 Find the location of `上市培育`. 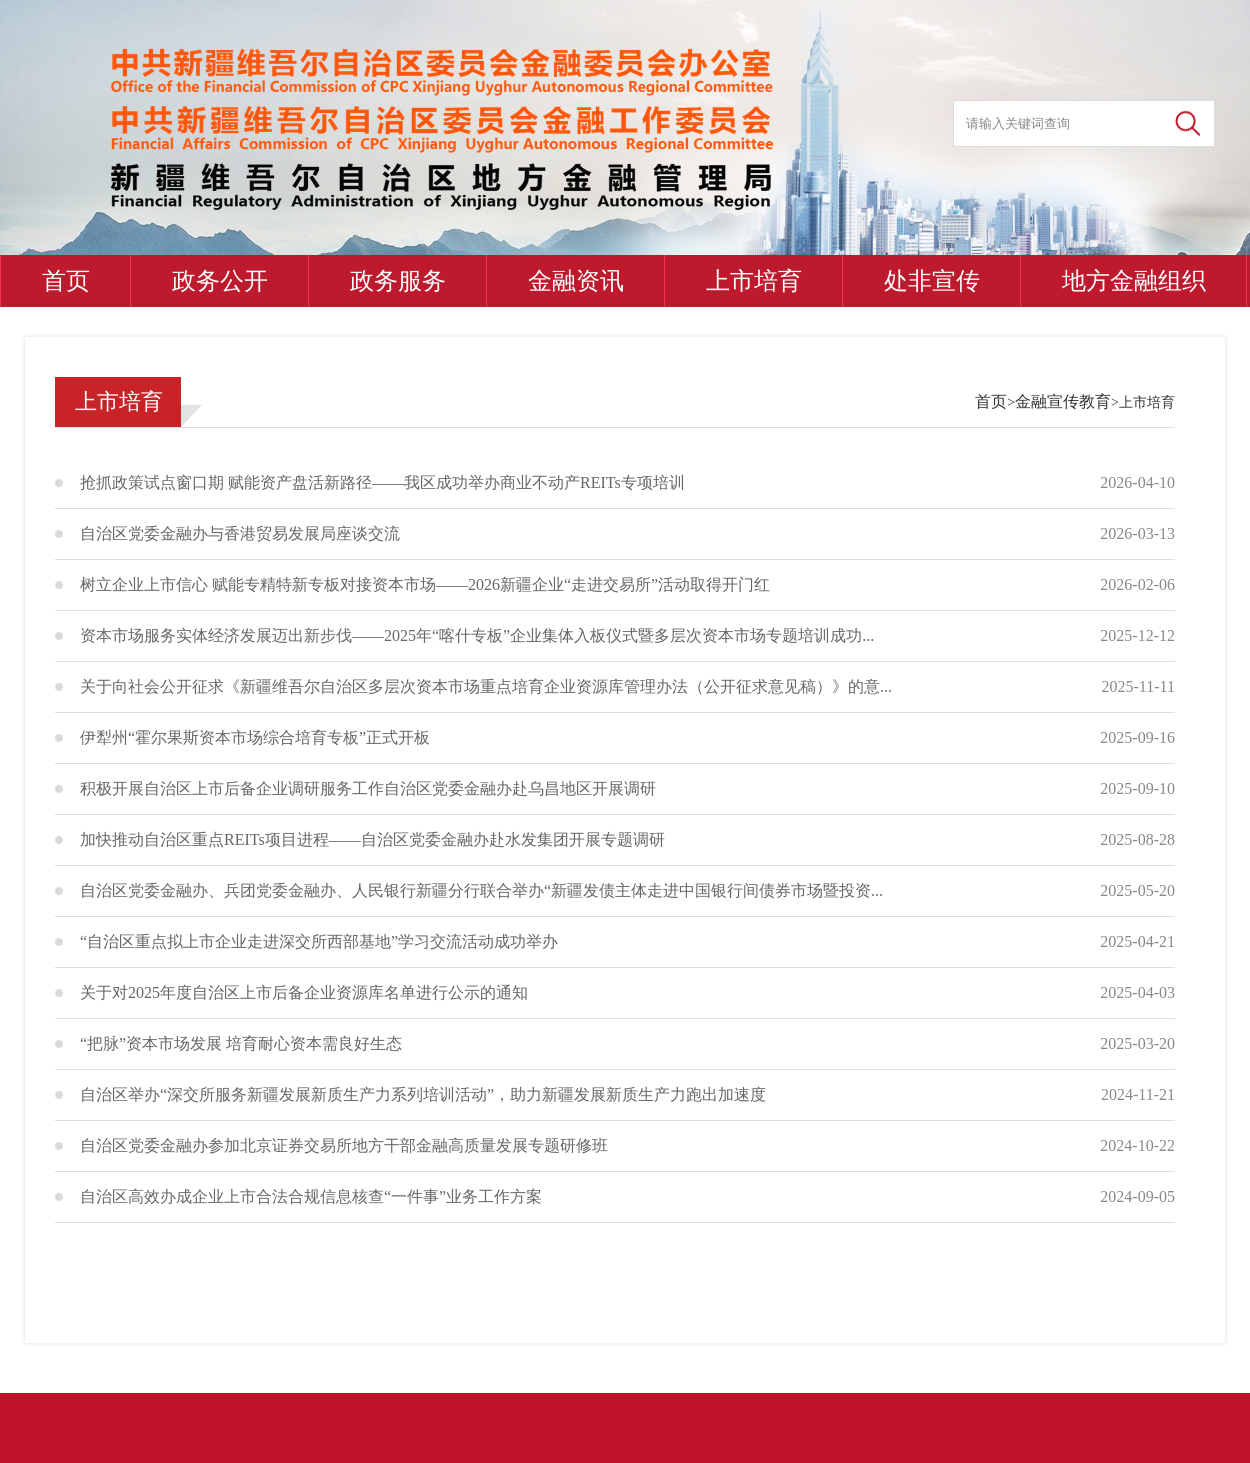

上市培育 is located at coordinates (754, 281).